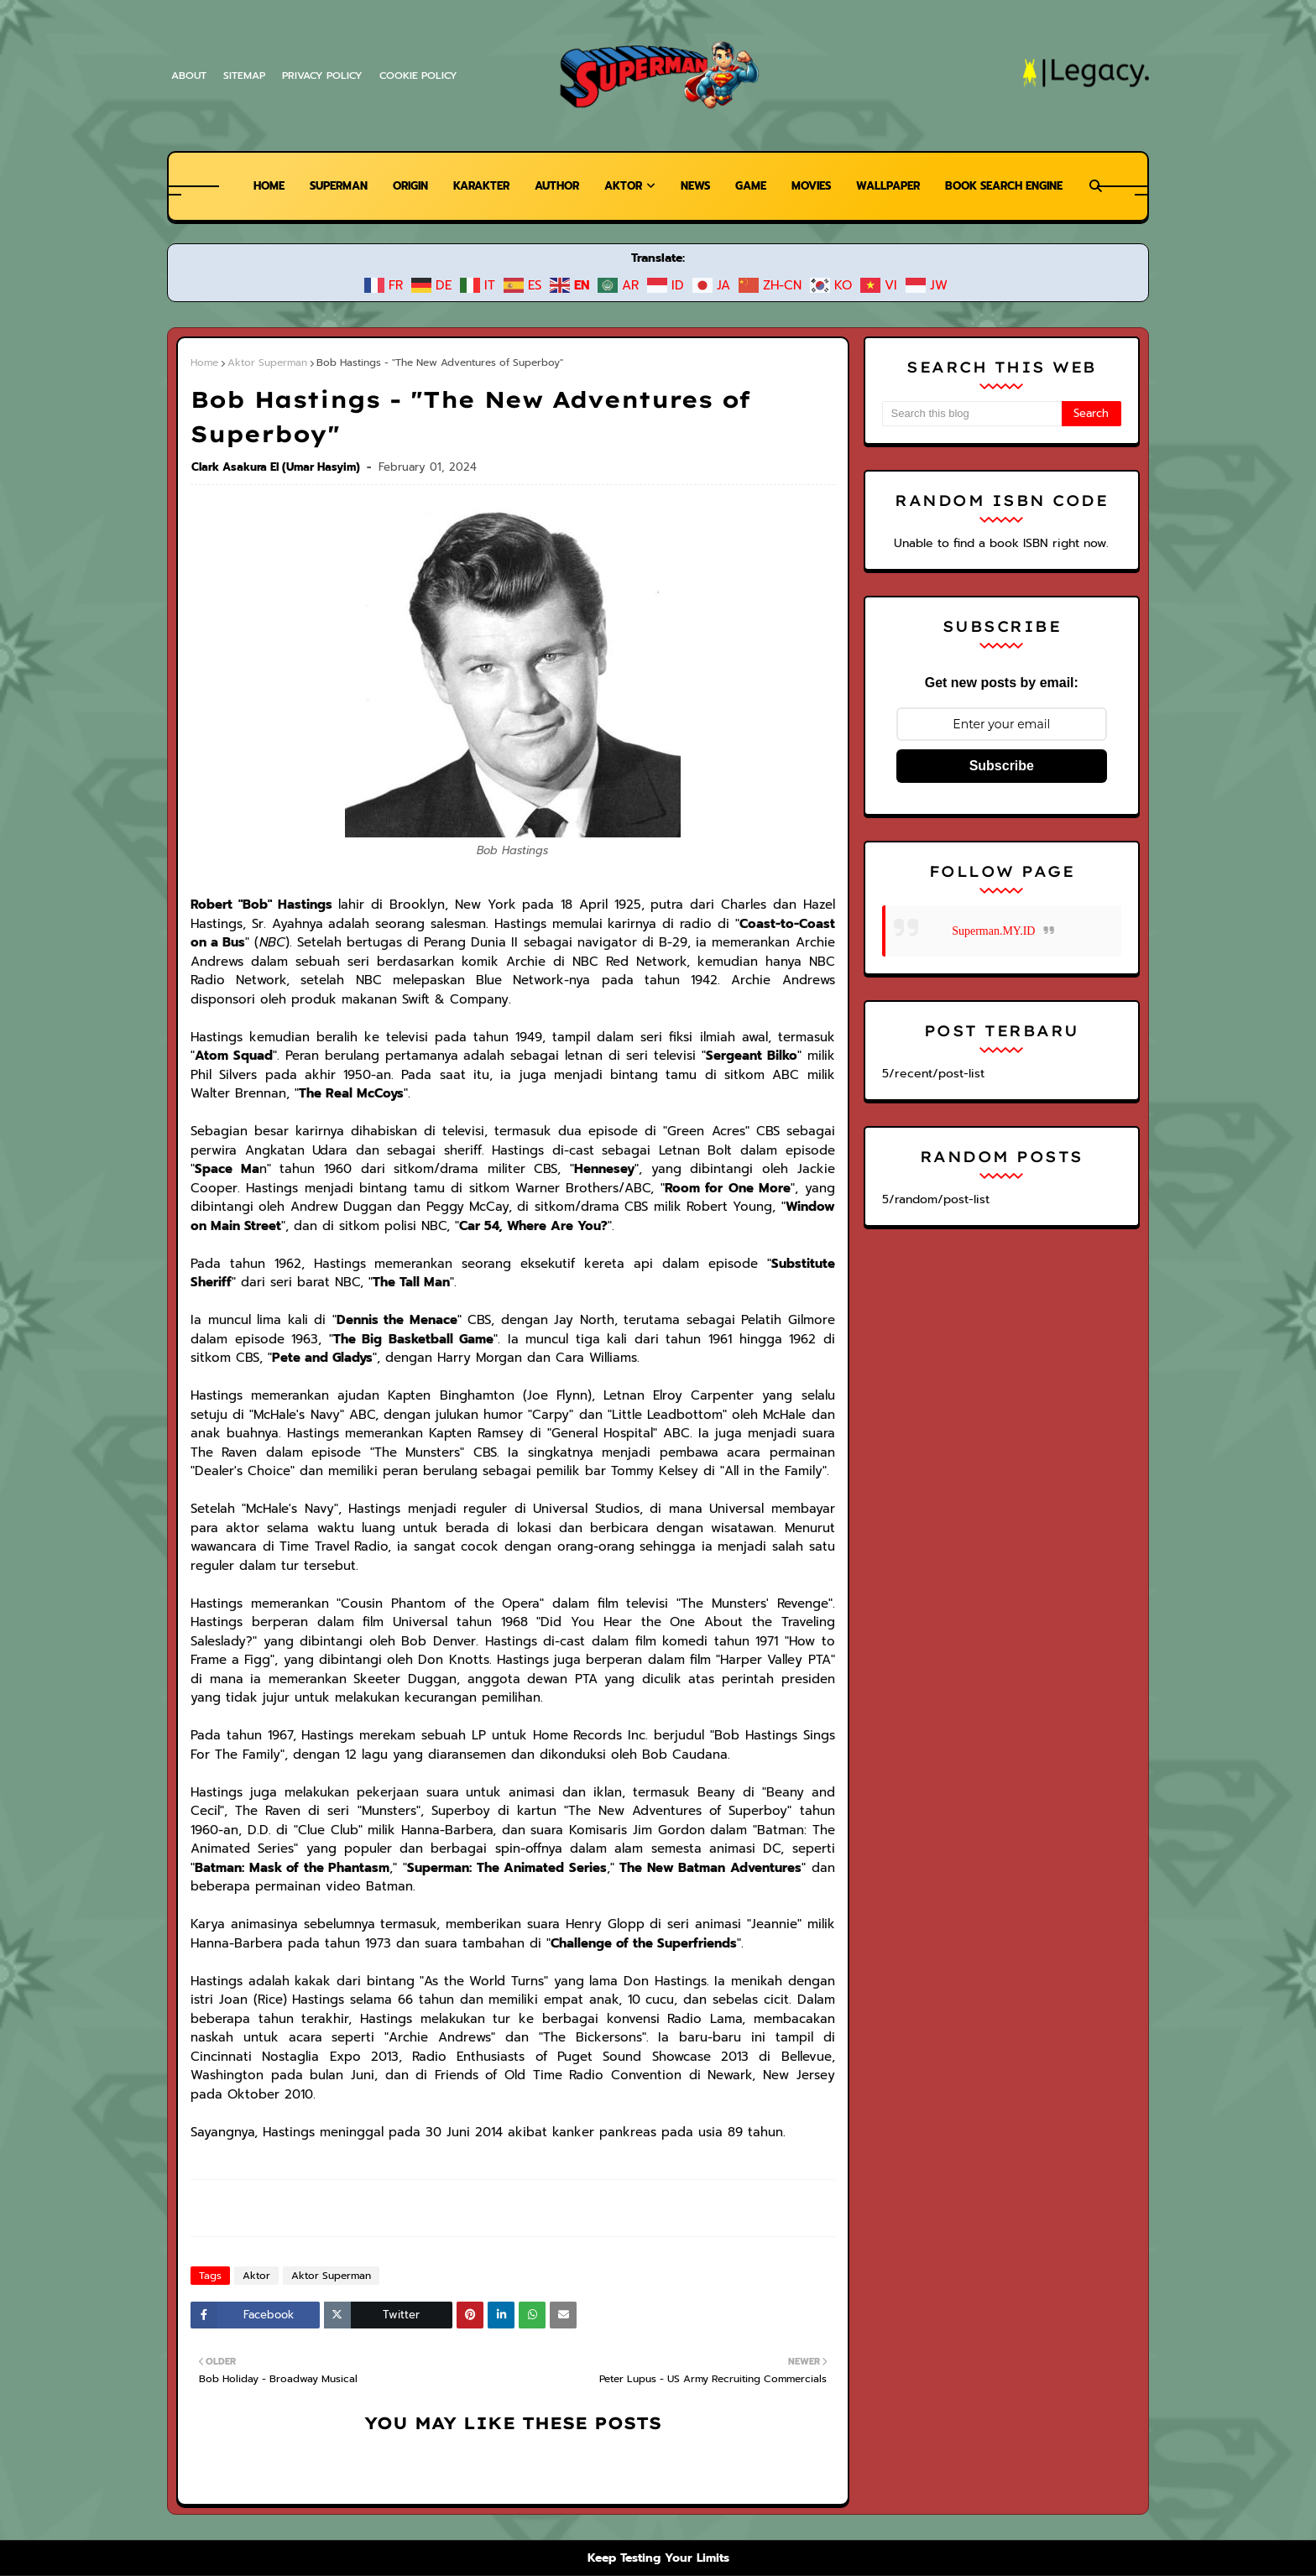 The width and height of the screenshot is (1316, 2576). I want to click on Clark Asakura El (Umar Hasyim), so click(276, 433).